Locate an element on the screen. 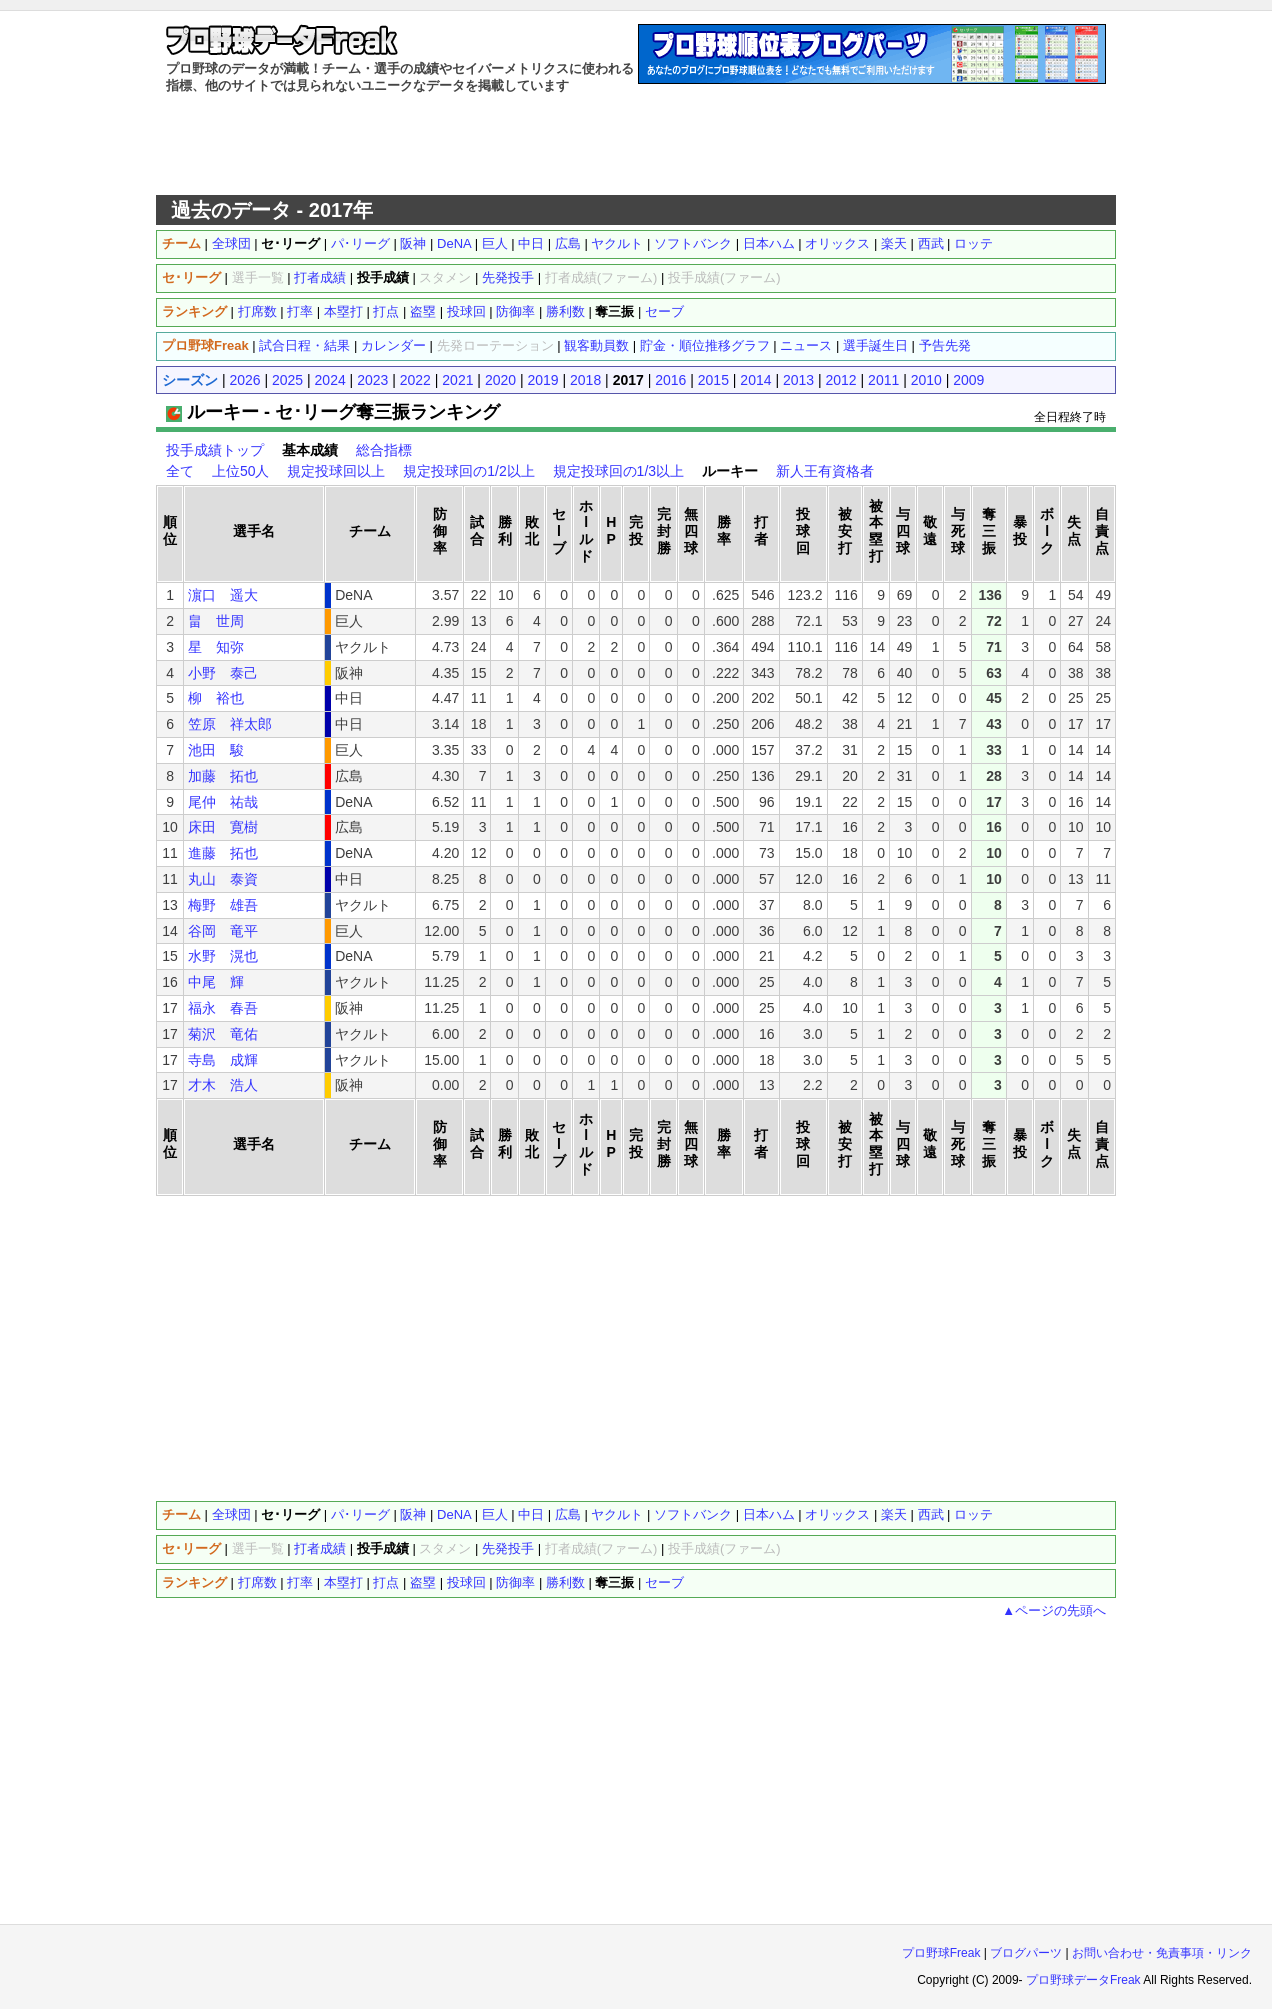 This screenshot has height=2009, width=1272. 2023 is located at coordinates (372, 380).